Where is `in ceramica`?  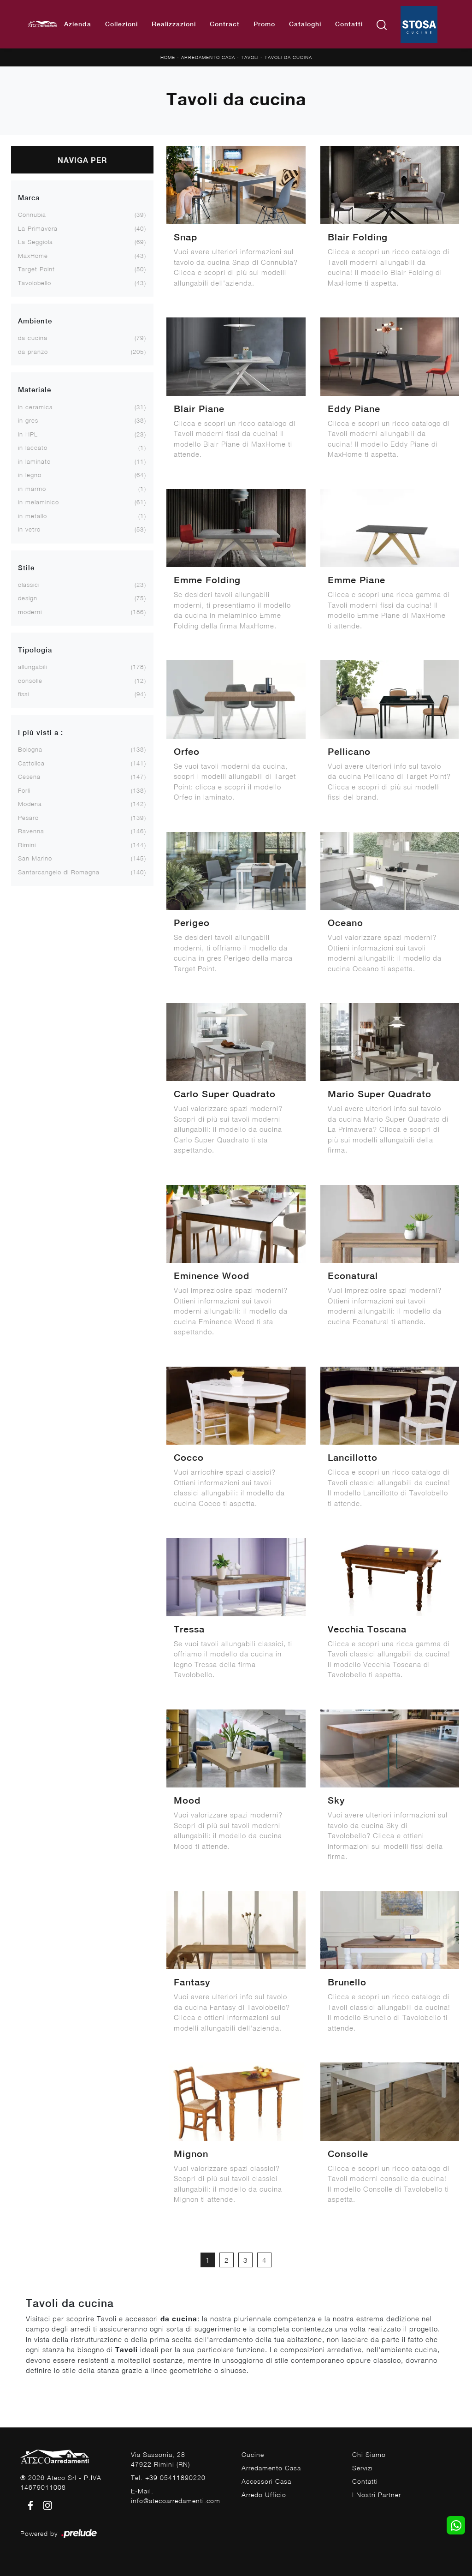 in ceramica is located at coordinates (35, 407).